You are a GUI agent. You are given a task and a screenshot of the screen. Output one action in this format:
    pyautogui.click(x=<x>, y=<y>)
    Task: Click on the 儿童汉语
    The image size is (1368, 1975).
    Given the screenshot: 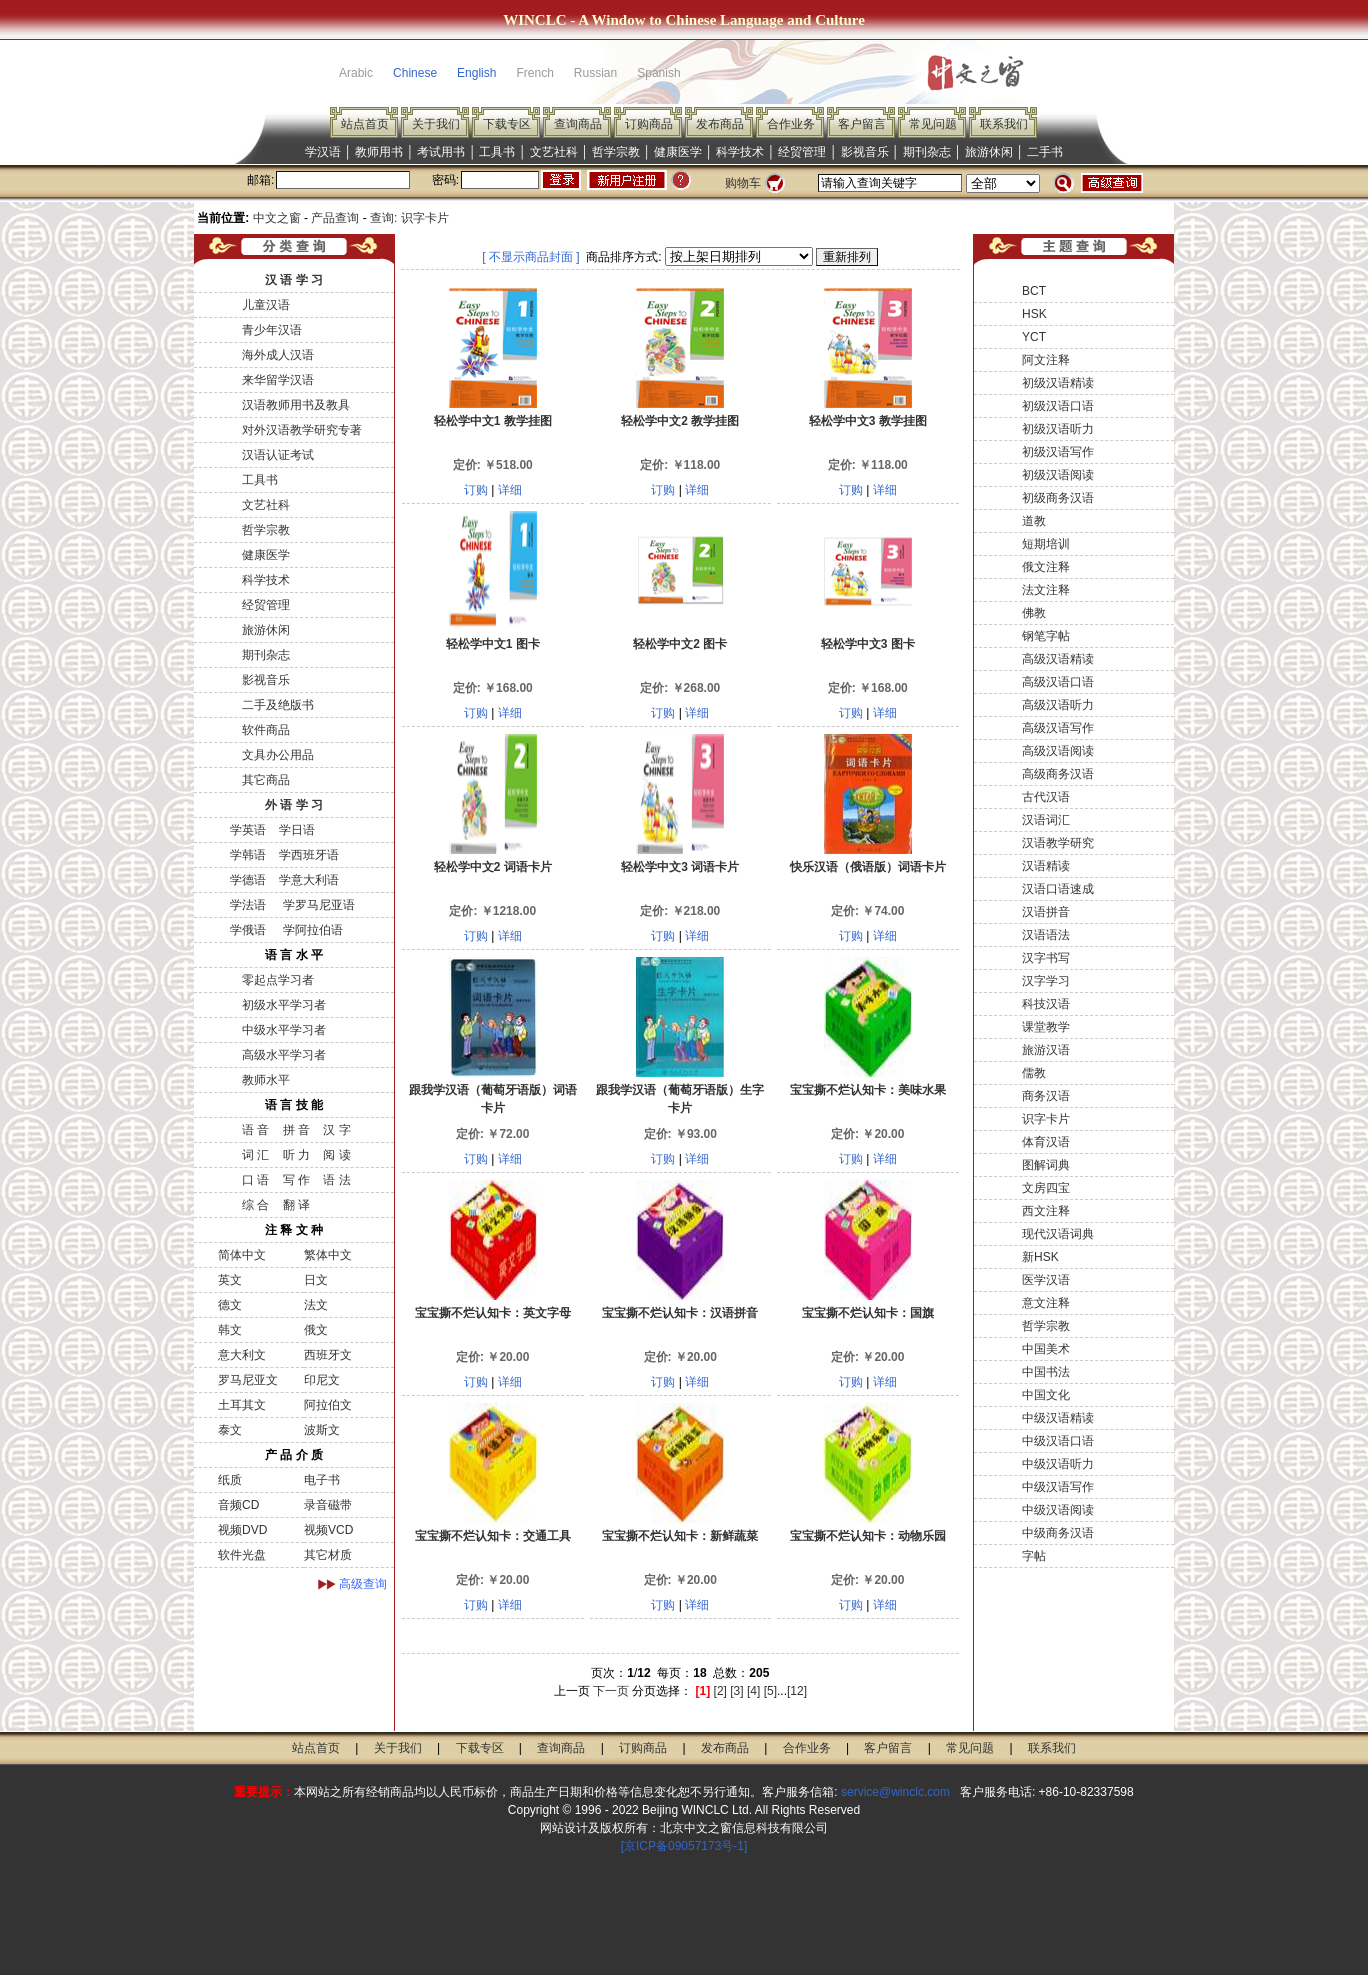 What is the action you would take?
    pyautogui.click(x=266, y=305)
    